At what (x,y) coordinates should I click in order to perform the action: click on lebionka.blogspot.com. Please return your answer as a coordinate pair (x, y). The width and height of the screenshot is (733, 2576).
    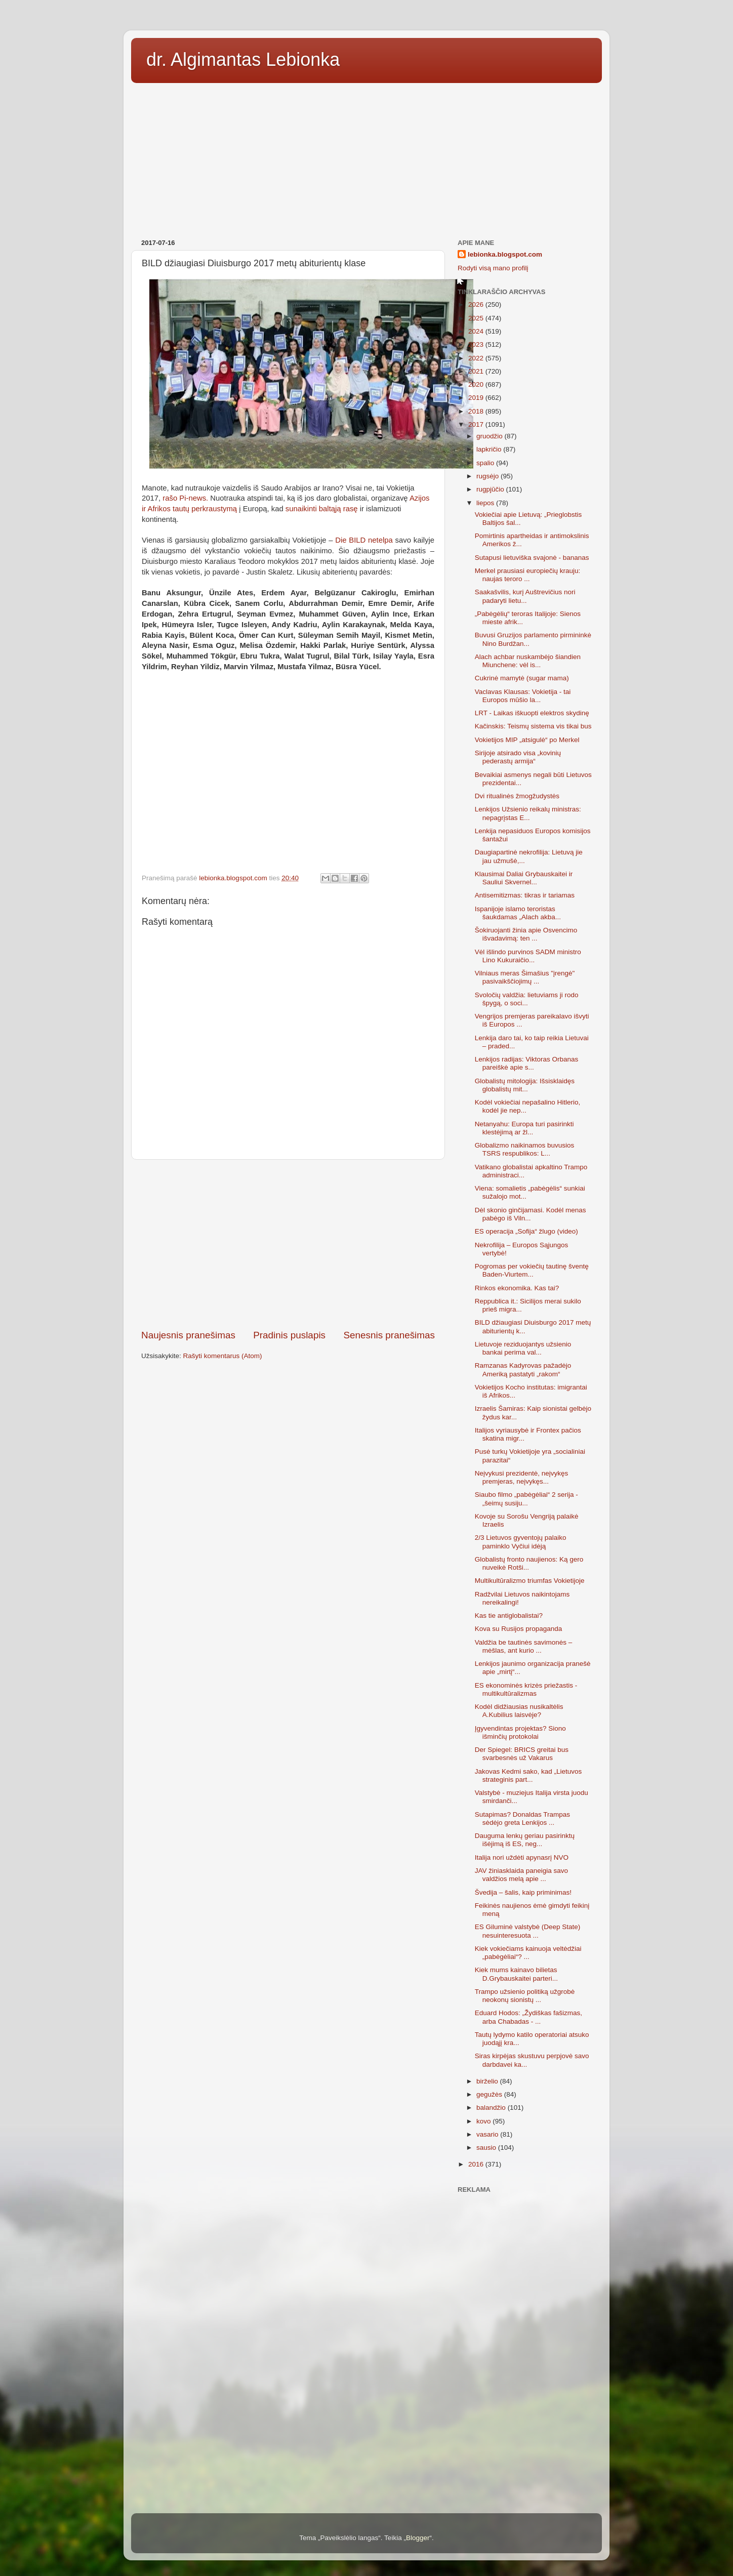
    Looking at the image, I should click on (505, 254).